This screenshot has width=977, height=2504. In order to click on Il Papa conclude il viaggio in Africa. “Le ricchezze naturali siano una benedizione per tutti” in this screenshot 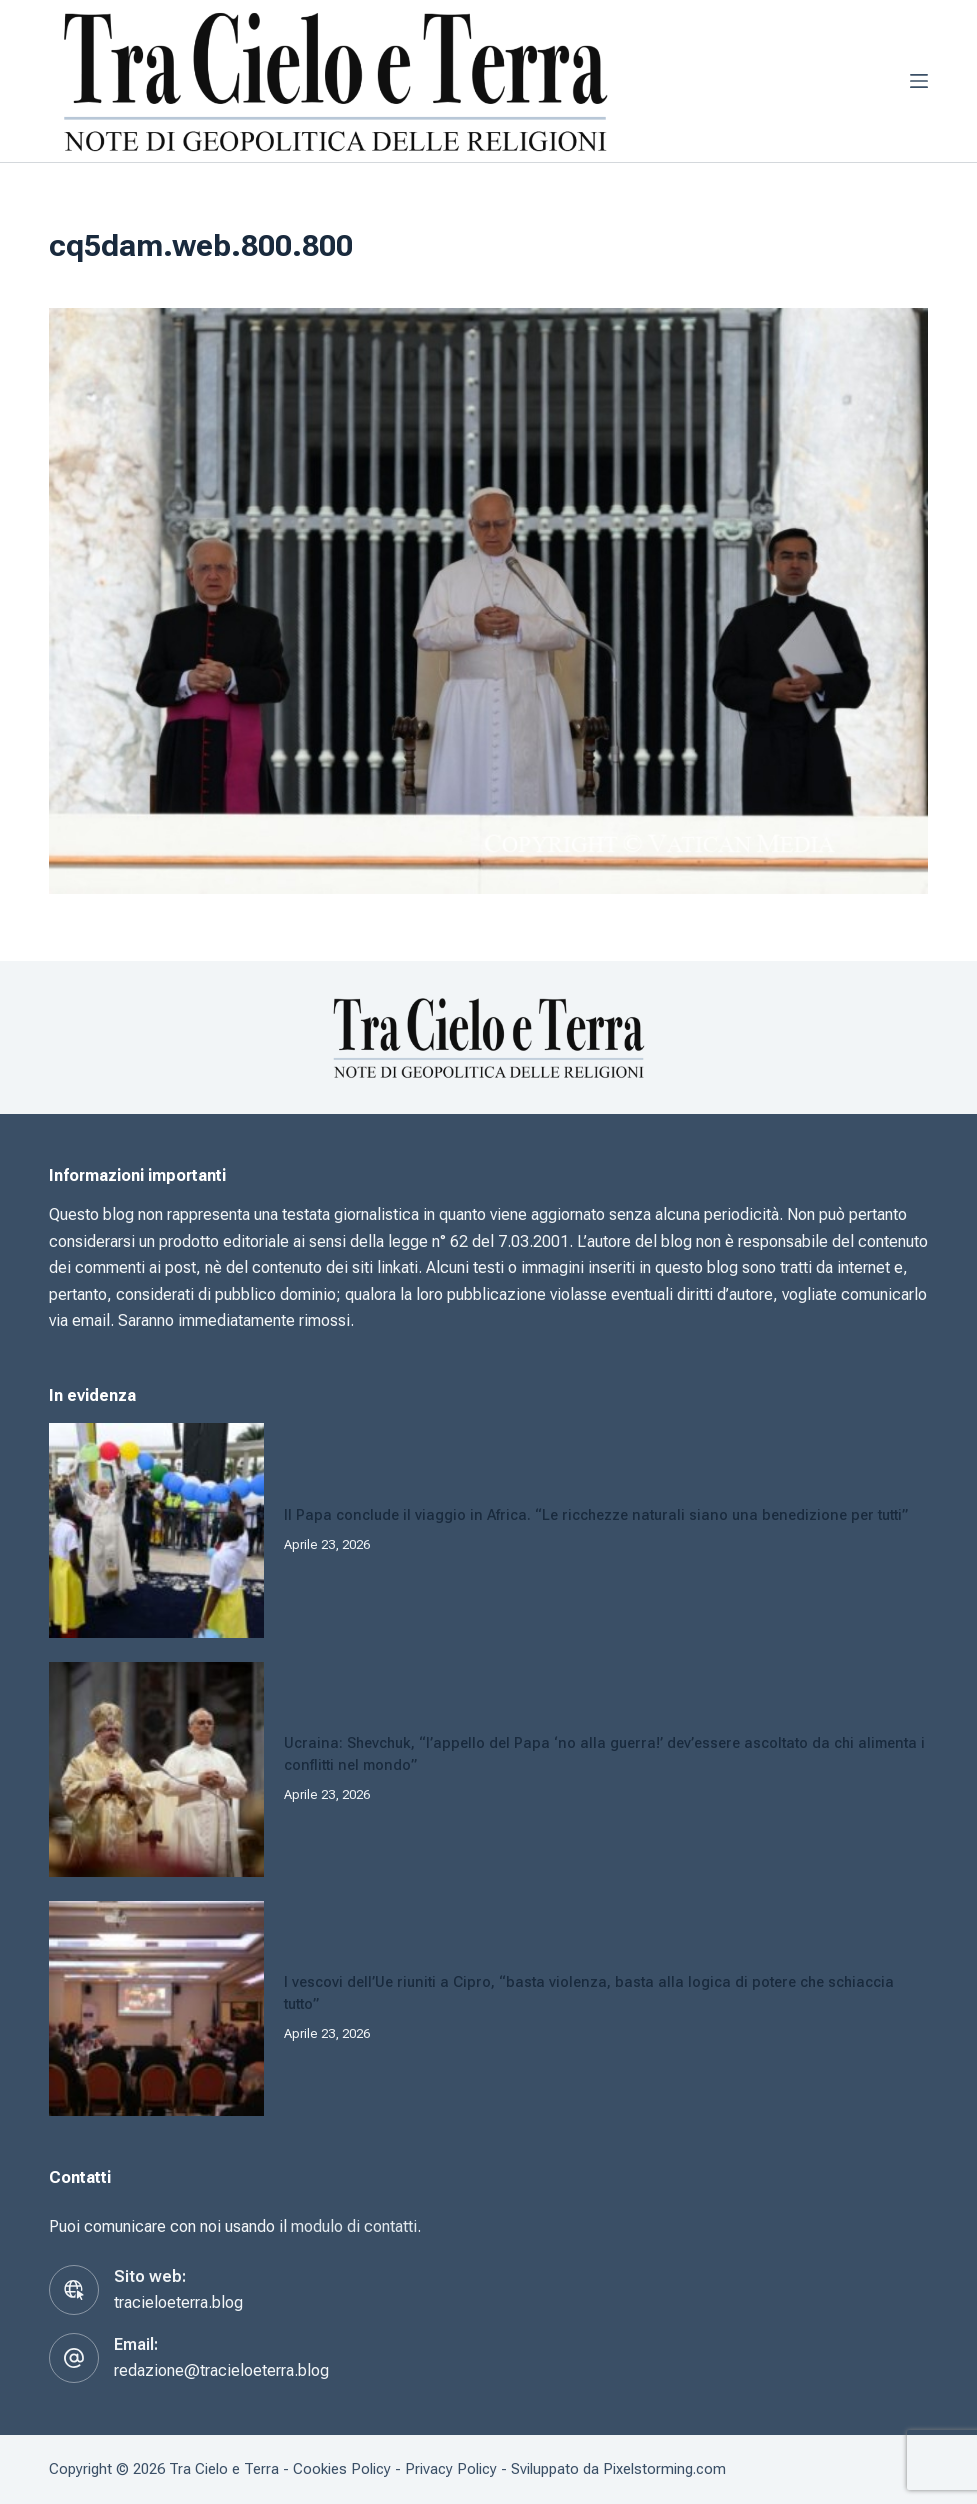, I will do `click(596, 1515)`.